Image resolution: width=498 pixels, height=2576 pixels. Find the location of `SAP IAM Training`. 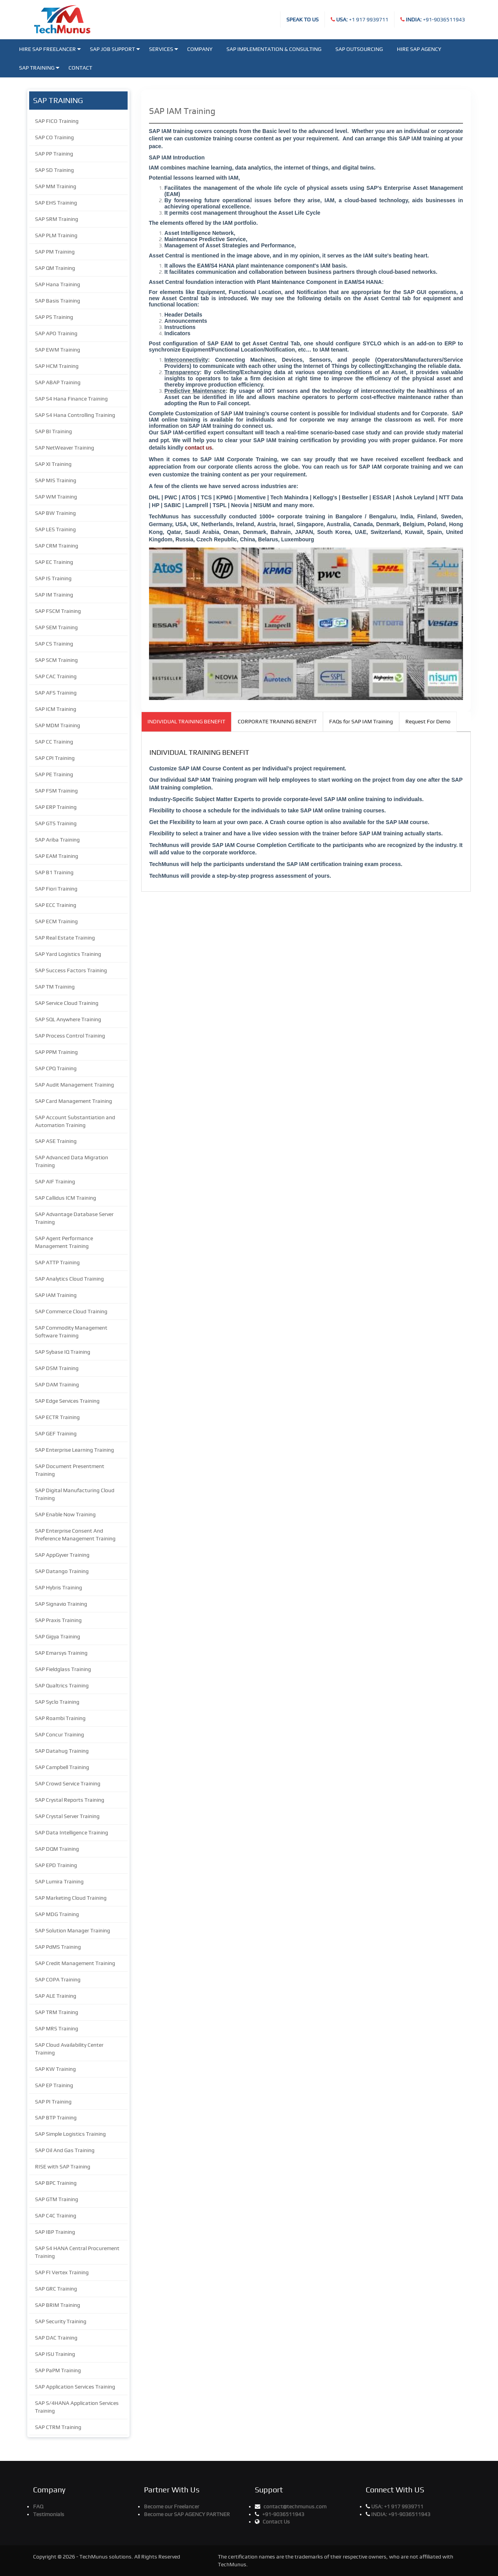

SAP IAM Training is located at coordinates (56, 1295).